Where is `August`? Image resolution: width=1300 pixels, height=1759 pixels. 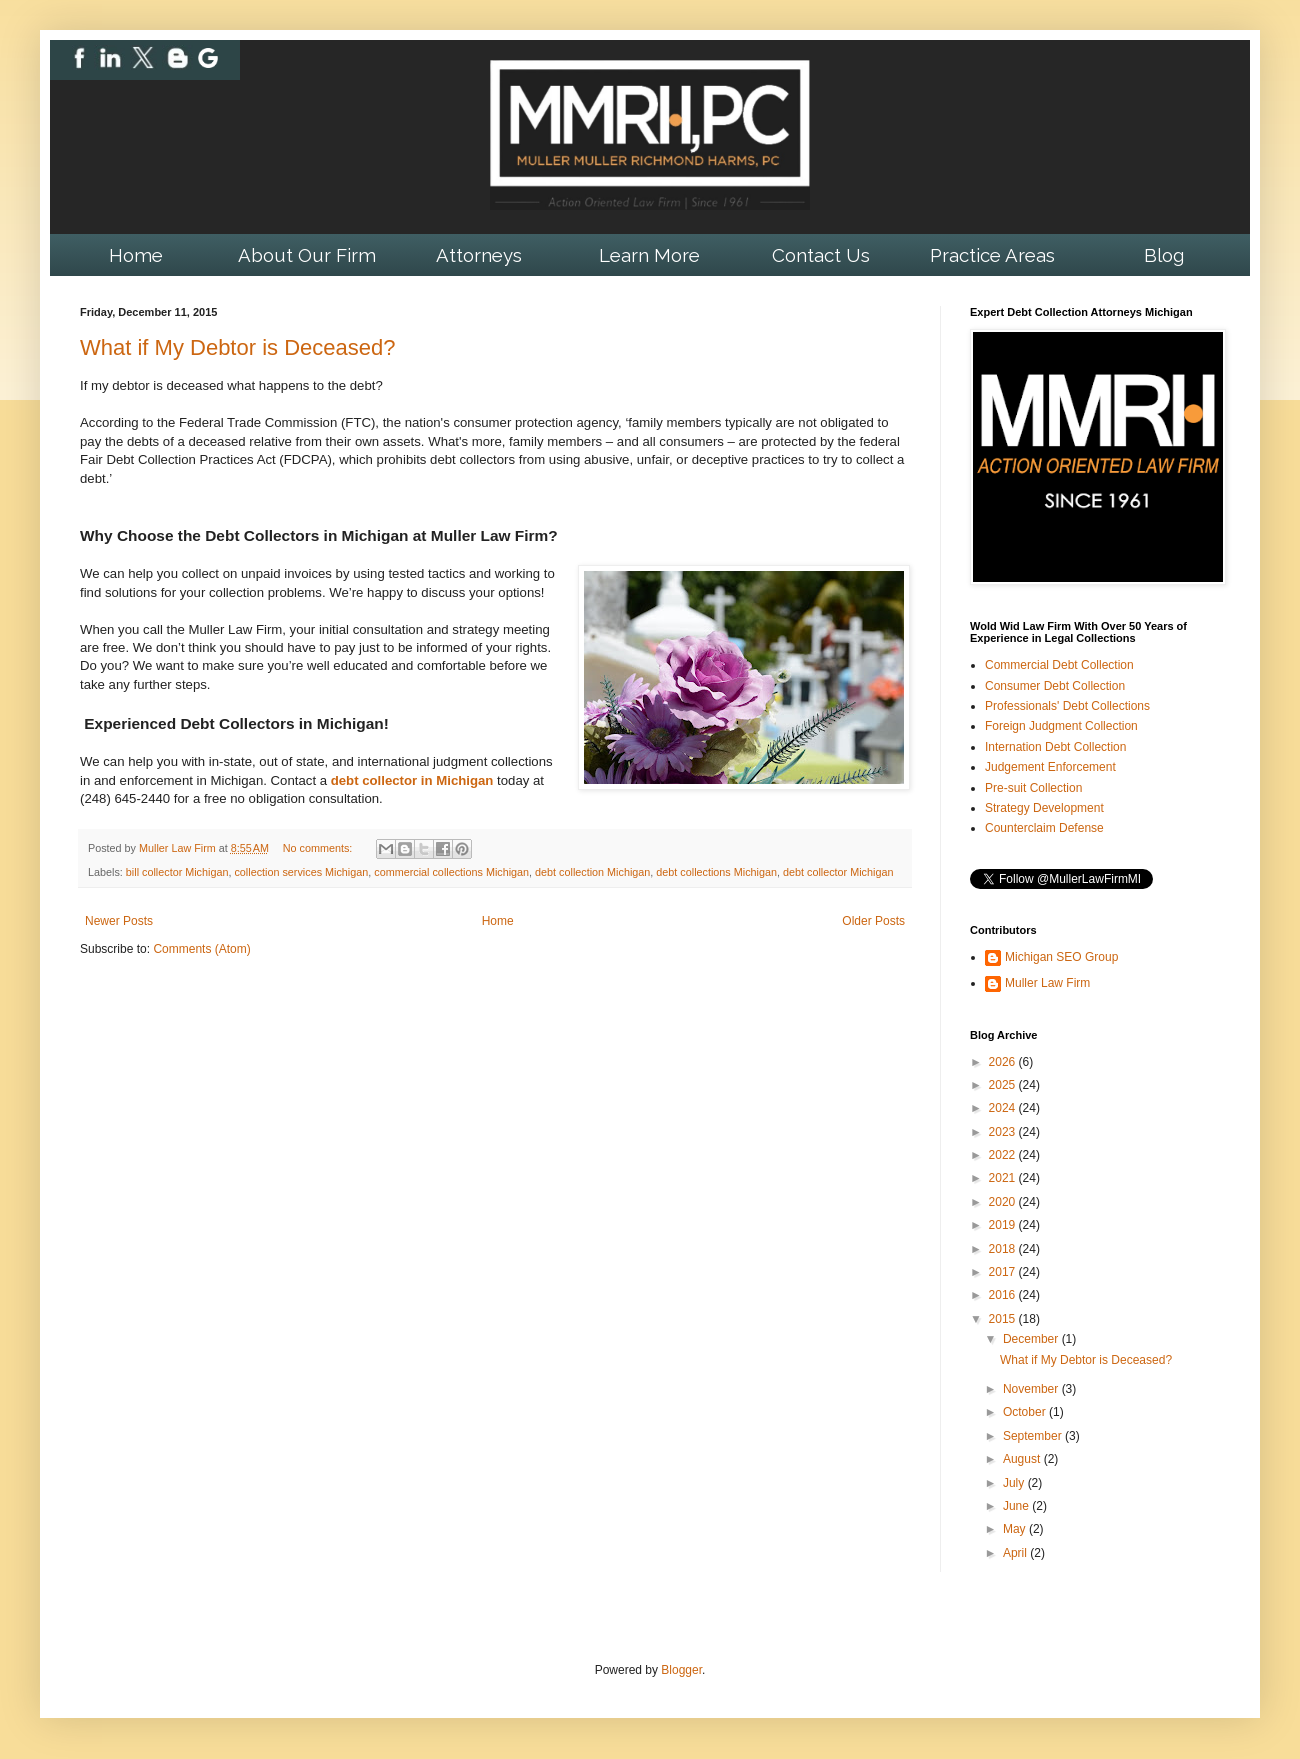 August is located at coordinates (1023, 1459).